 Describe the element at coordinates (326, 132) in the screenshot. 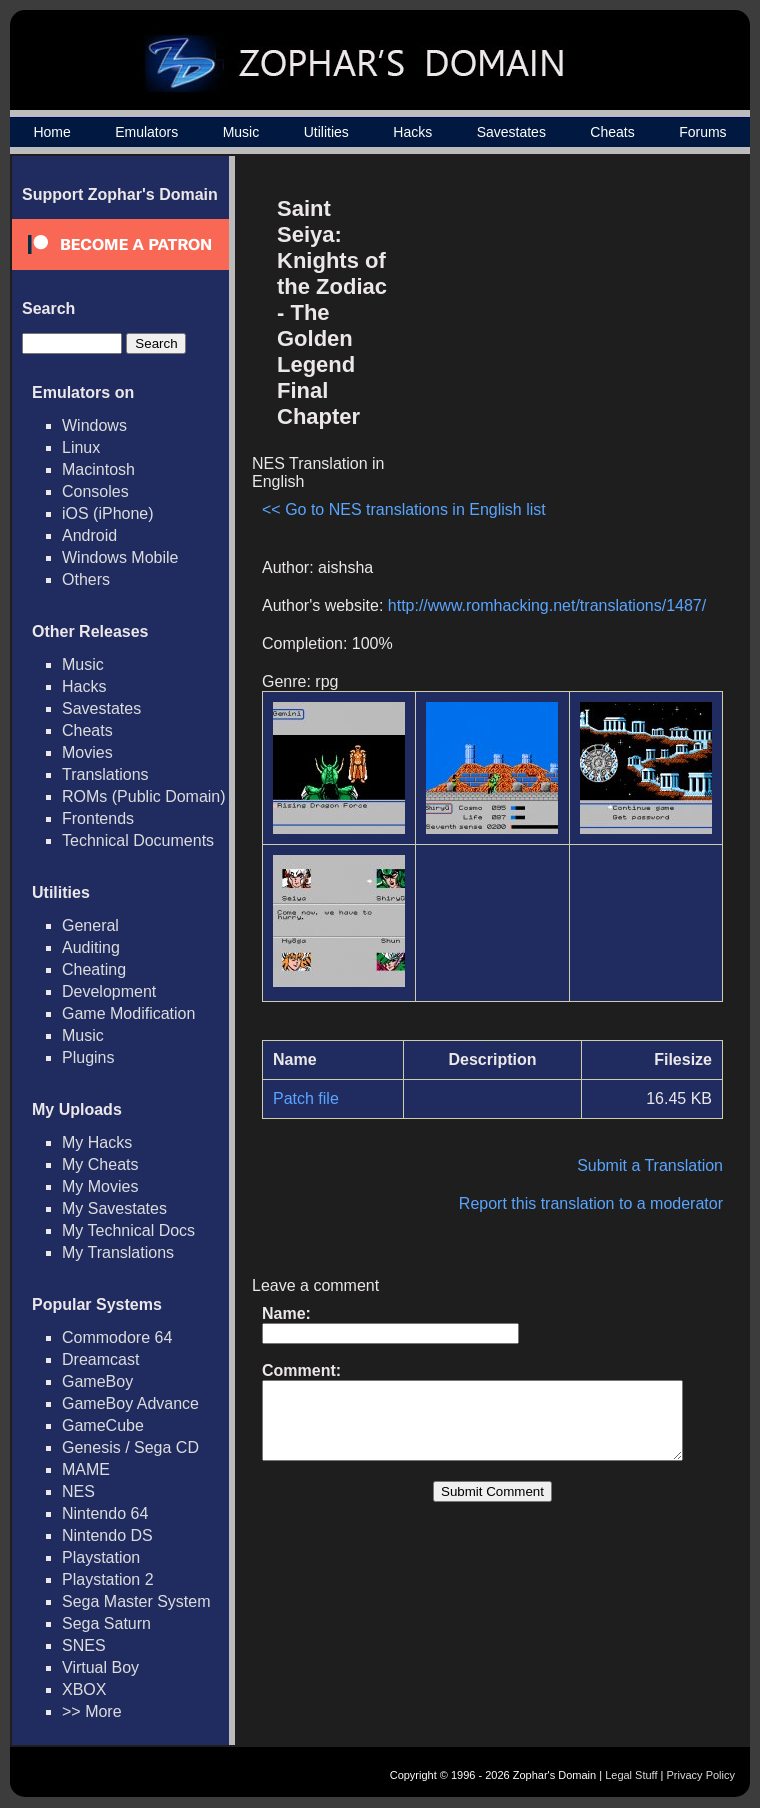

I see `Utilities` at that location.